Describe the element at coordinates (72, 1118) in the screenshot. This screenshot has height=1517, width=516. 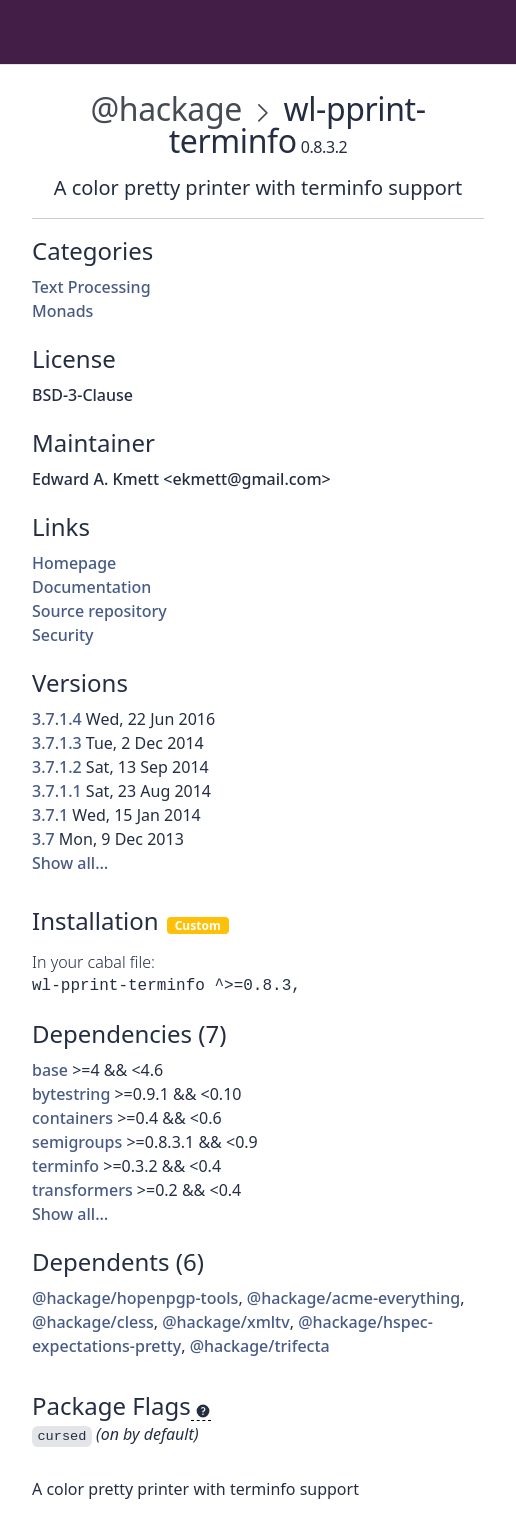
I see `containers` at that location.